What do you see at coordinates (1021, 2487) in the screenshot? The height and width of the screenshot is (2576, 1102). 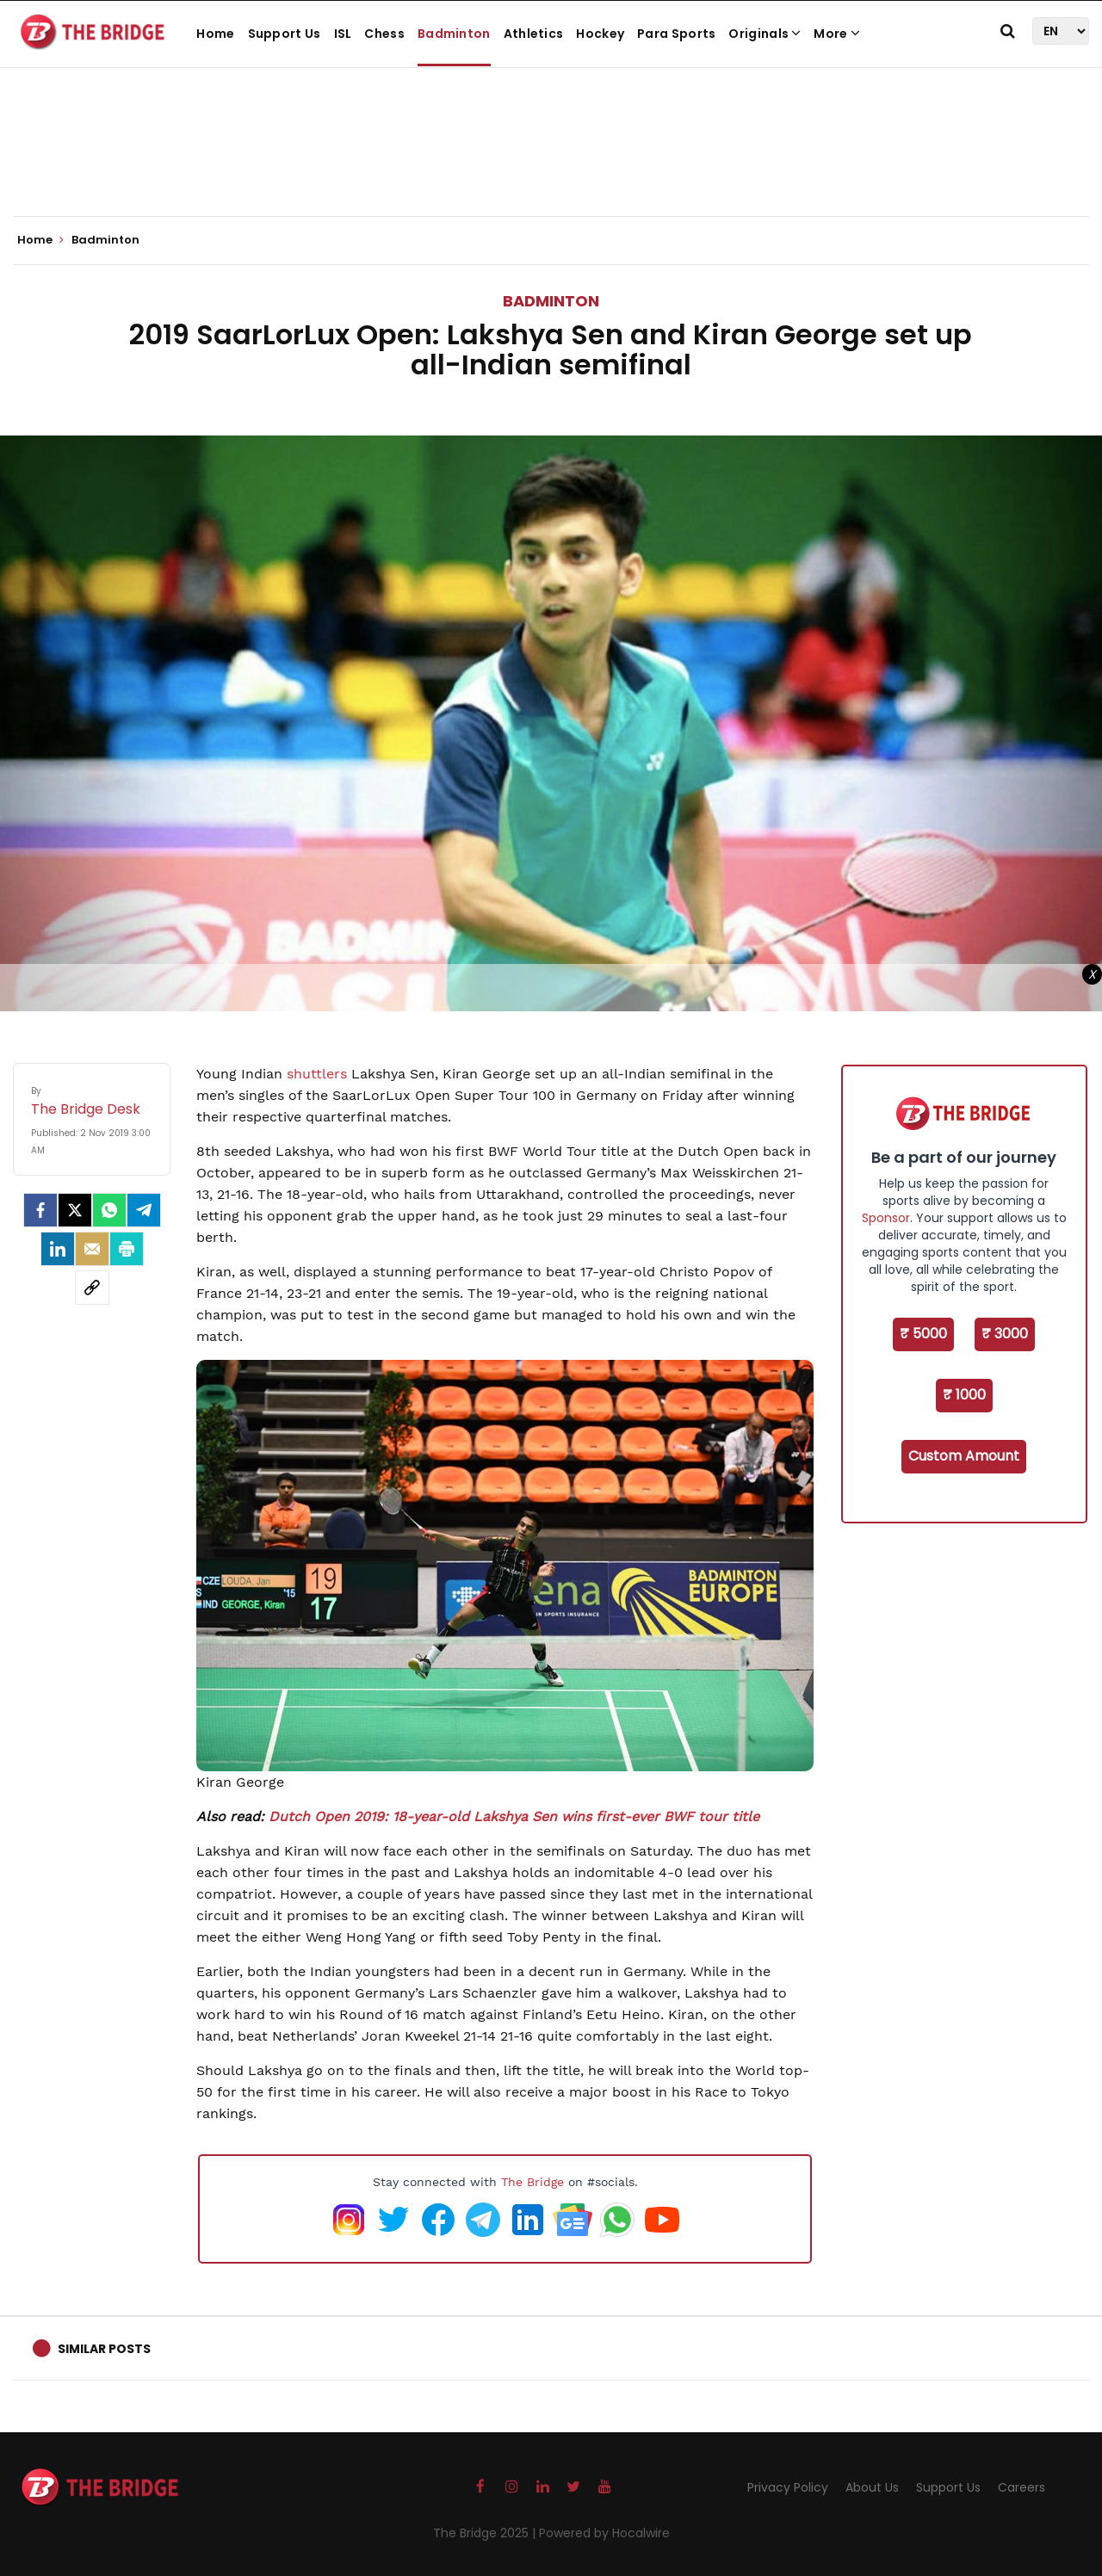 I see `Careers` at bounding box center [1021, 2487].